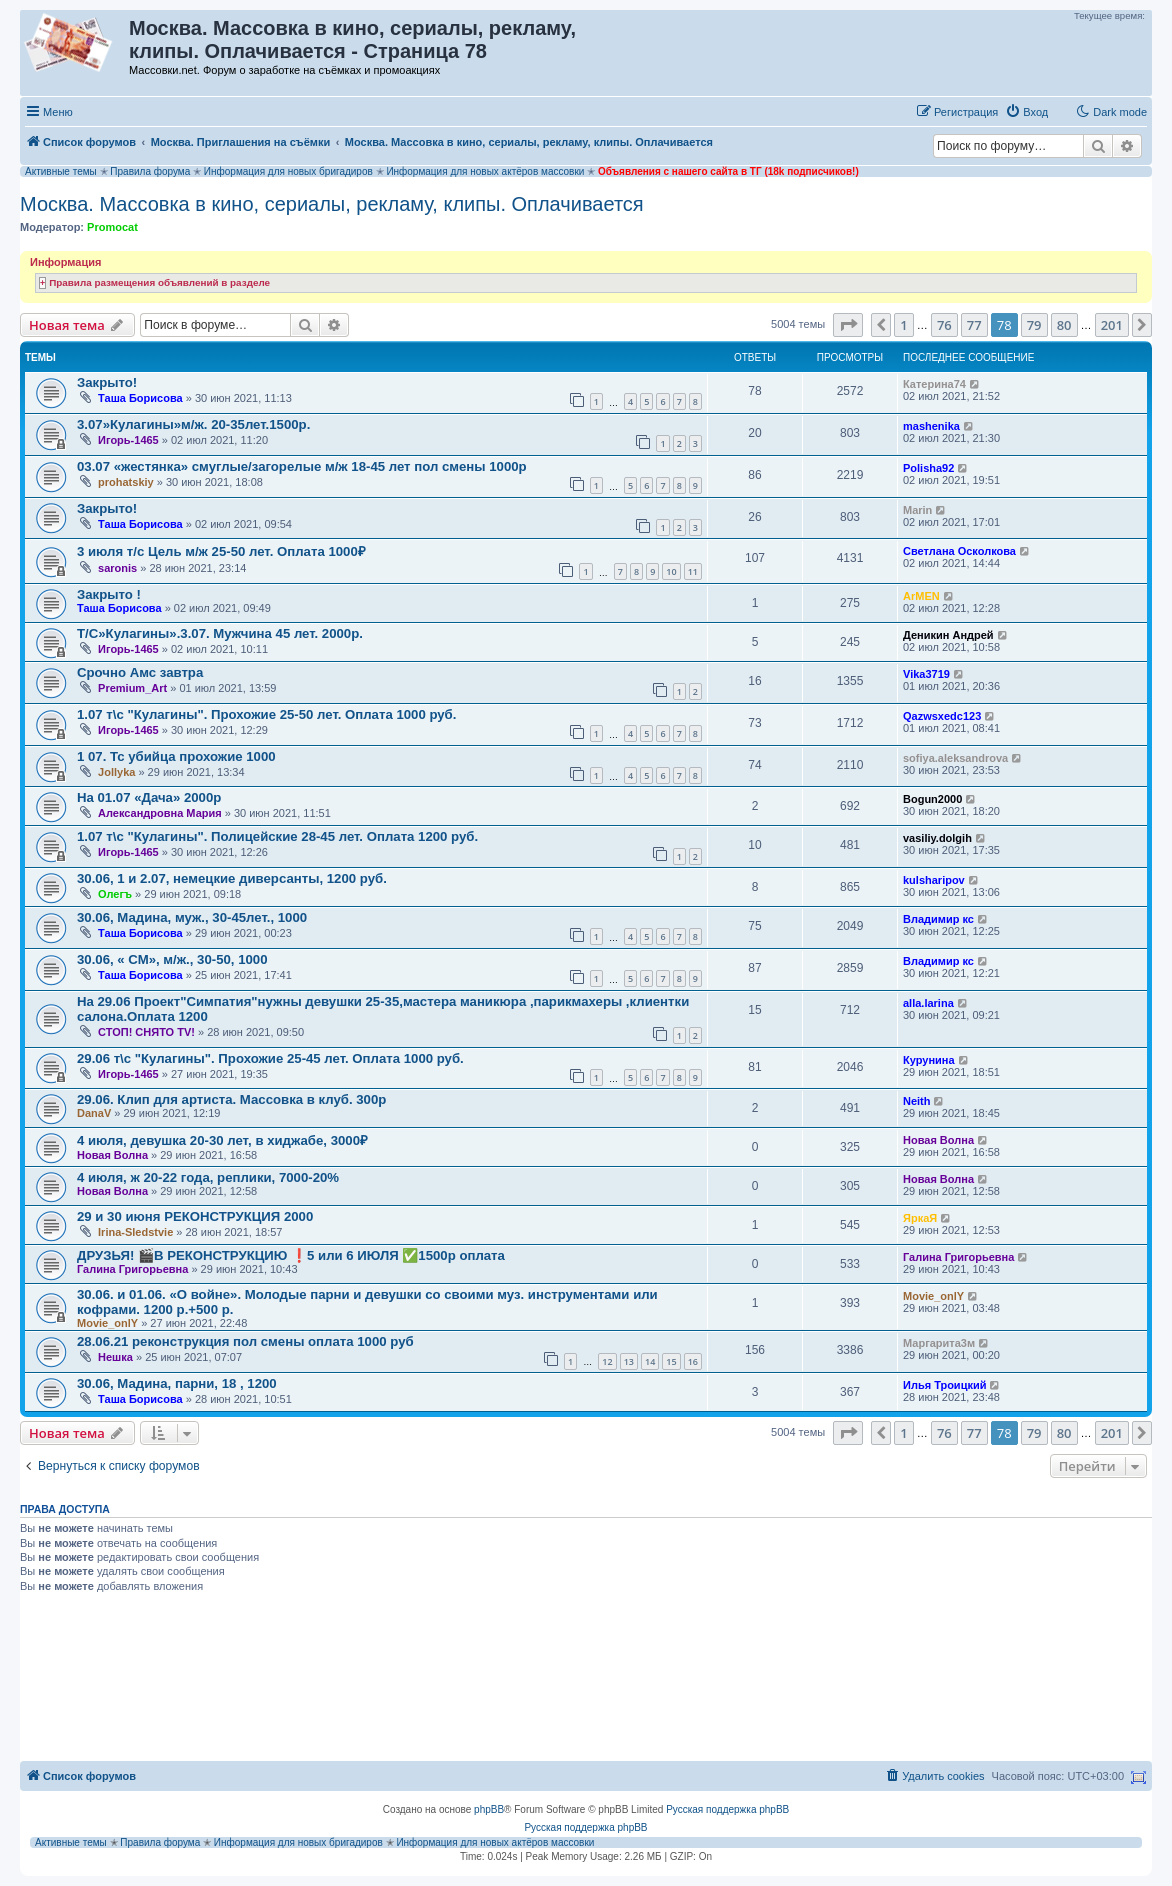 Image resolution: width=1172 pixels, height=1886 pixels. Describe the element at coordinates (903, 325) in the screenshot. I see `1 [button]` at that location.